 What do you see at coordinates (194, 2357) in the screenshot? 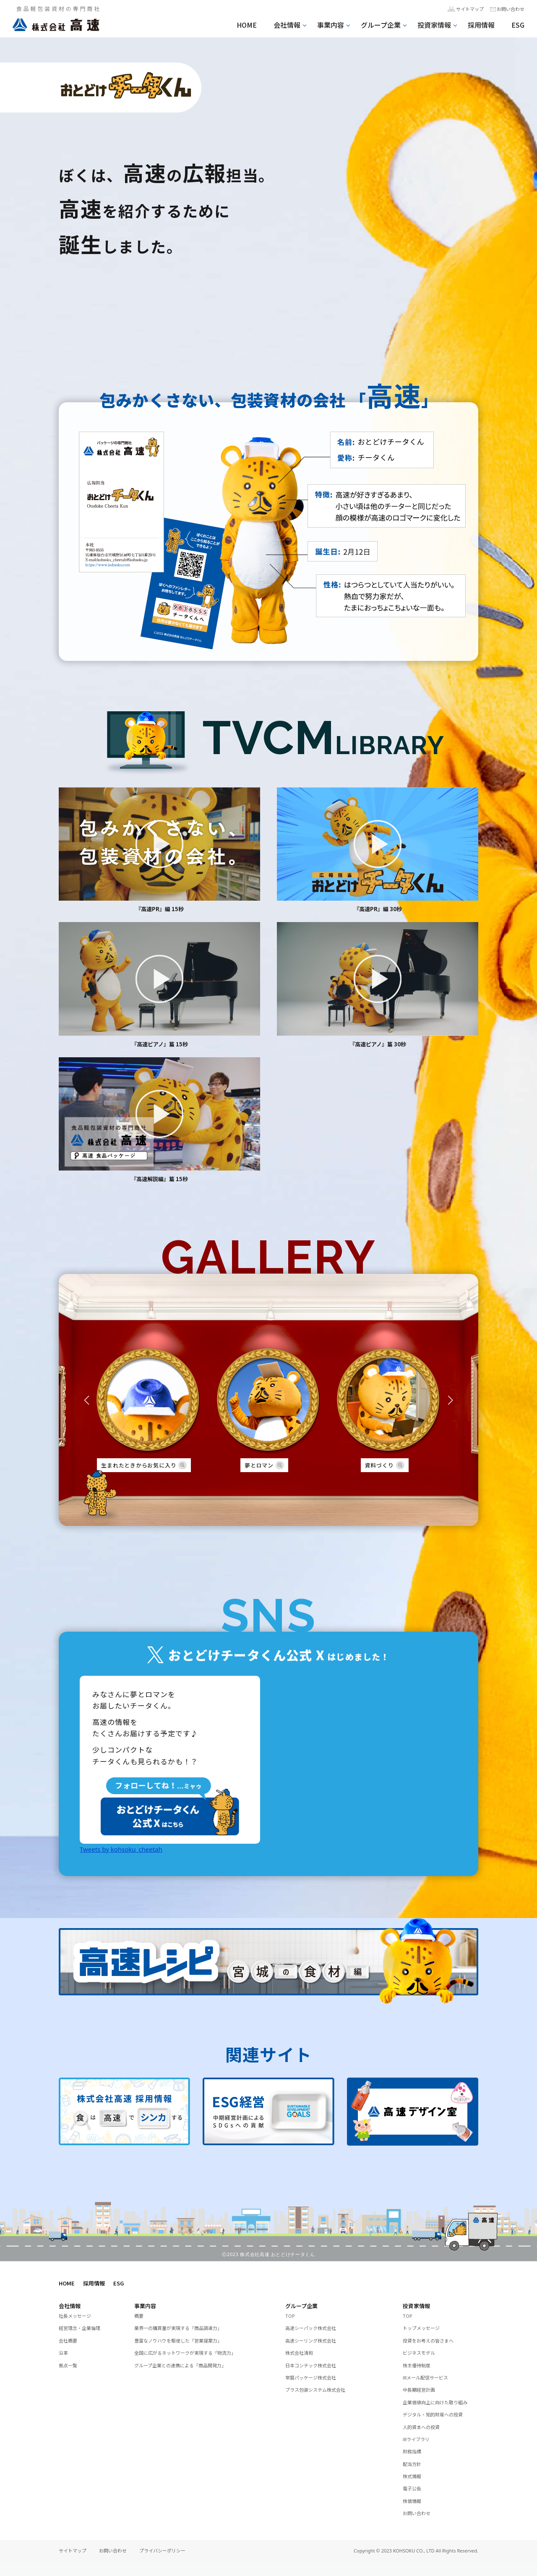
I see `全国に広がるネットワークが実現する「物流力」` at bounding box center [194, 2357].